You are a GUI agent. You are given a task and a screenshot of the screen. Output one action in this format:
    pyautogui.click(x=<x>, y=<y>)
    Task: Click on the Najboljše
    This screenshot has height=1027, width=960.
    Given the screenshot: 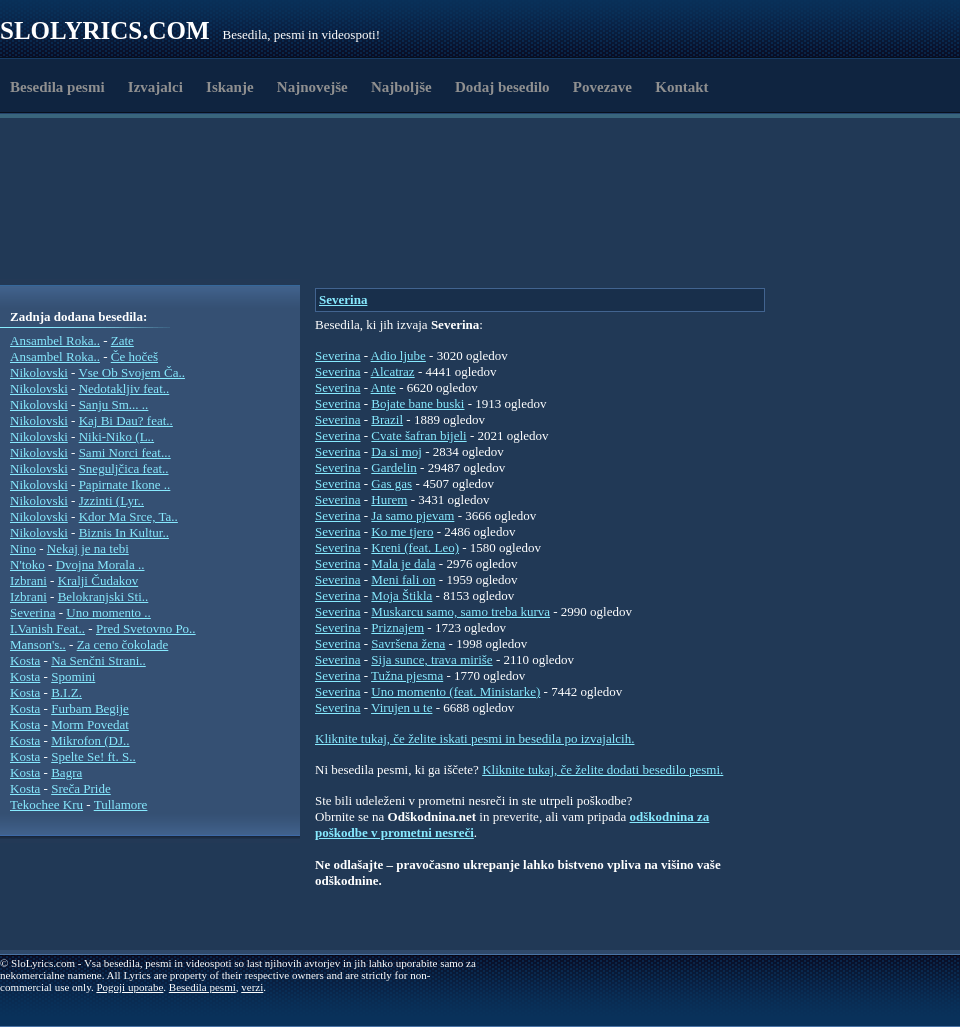 What is the action you would take?
    pyautogui.click(x=401, y=87)
    